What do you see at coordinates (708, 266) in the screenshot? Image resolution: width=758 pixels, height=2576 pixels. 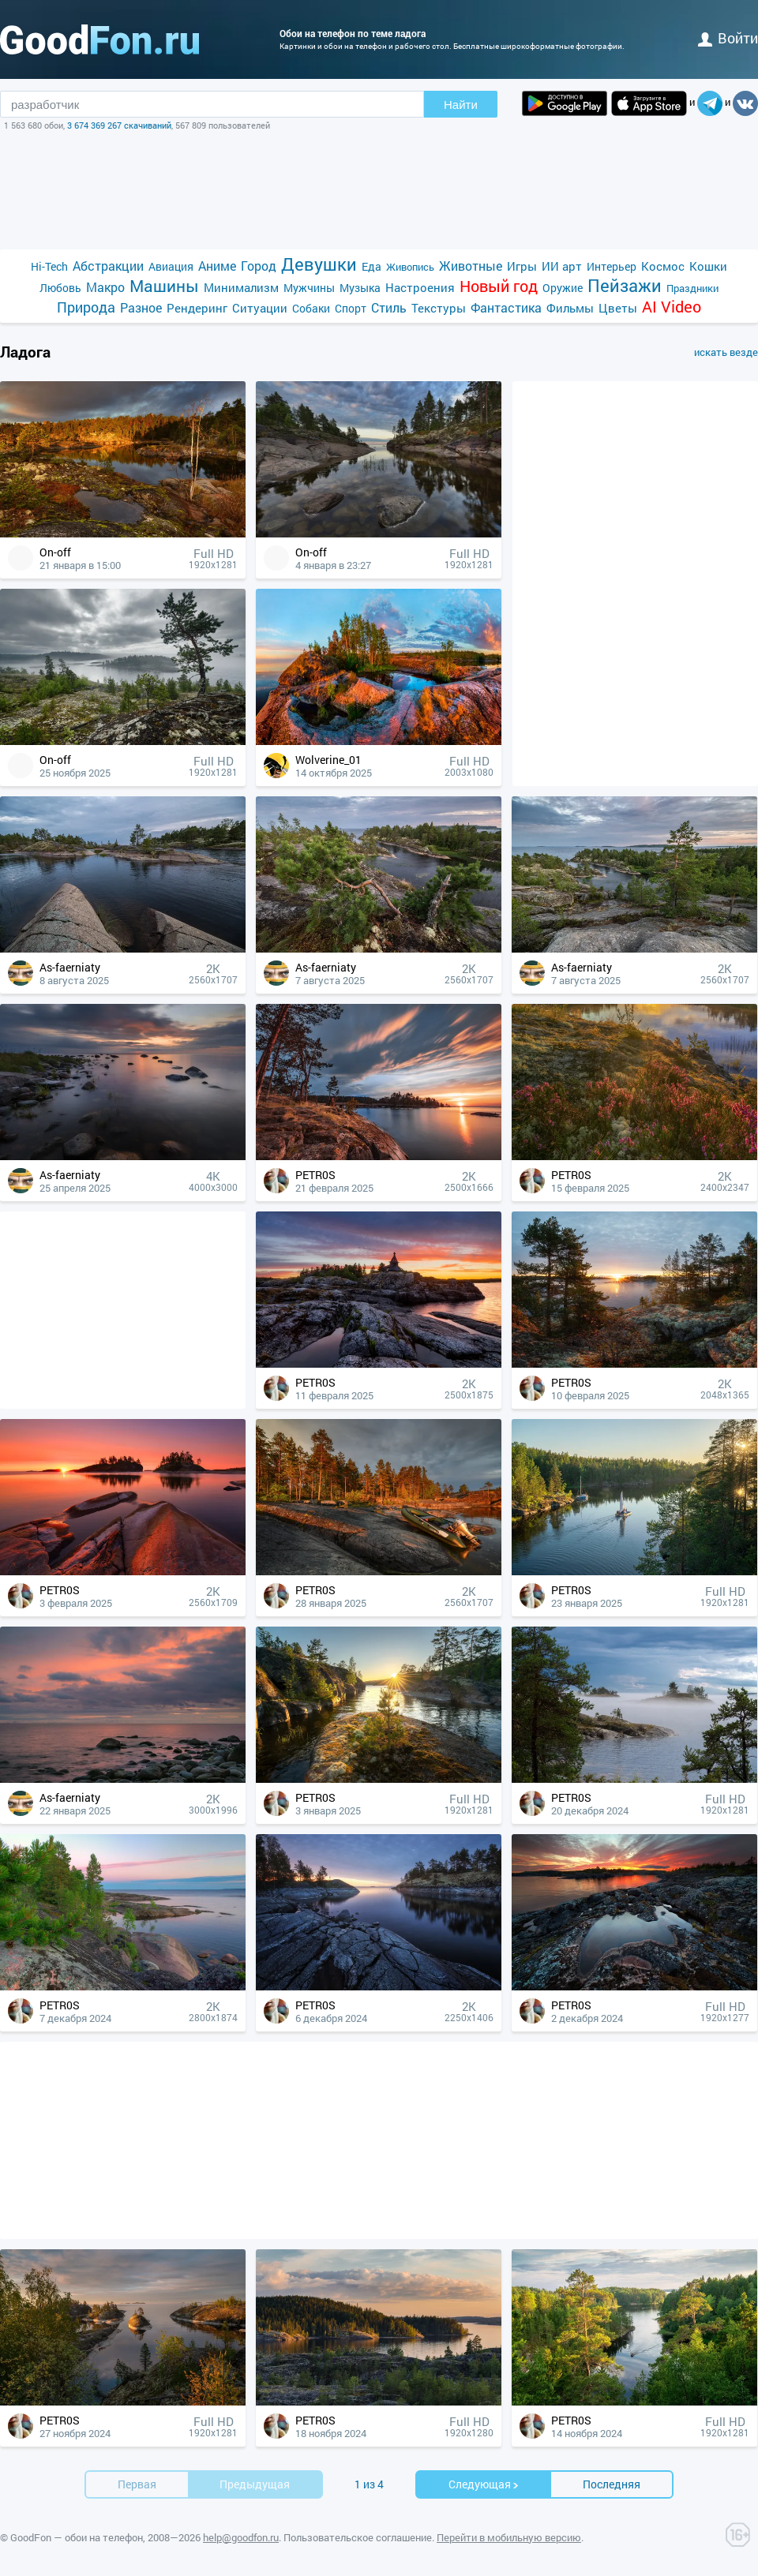 I see `Кошки` at bounding box center [708, 266].